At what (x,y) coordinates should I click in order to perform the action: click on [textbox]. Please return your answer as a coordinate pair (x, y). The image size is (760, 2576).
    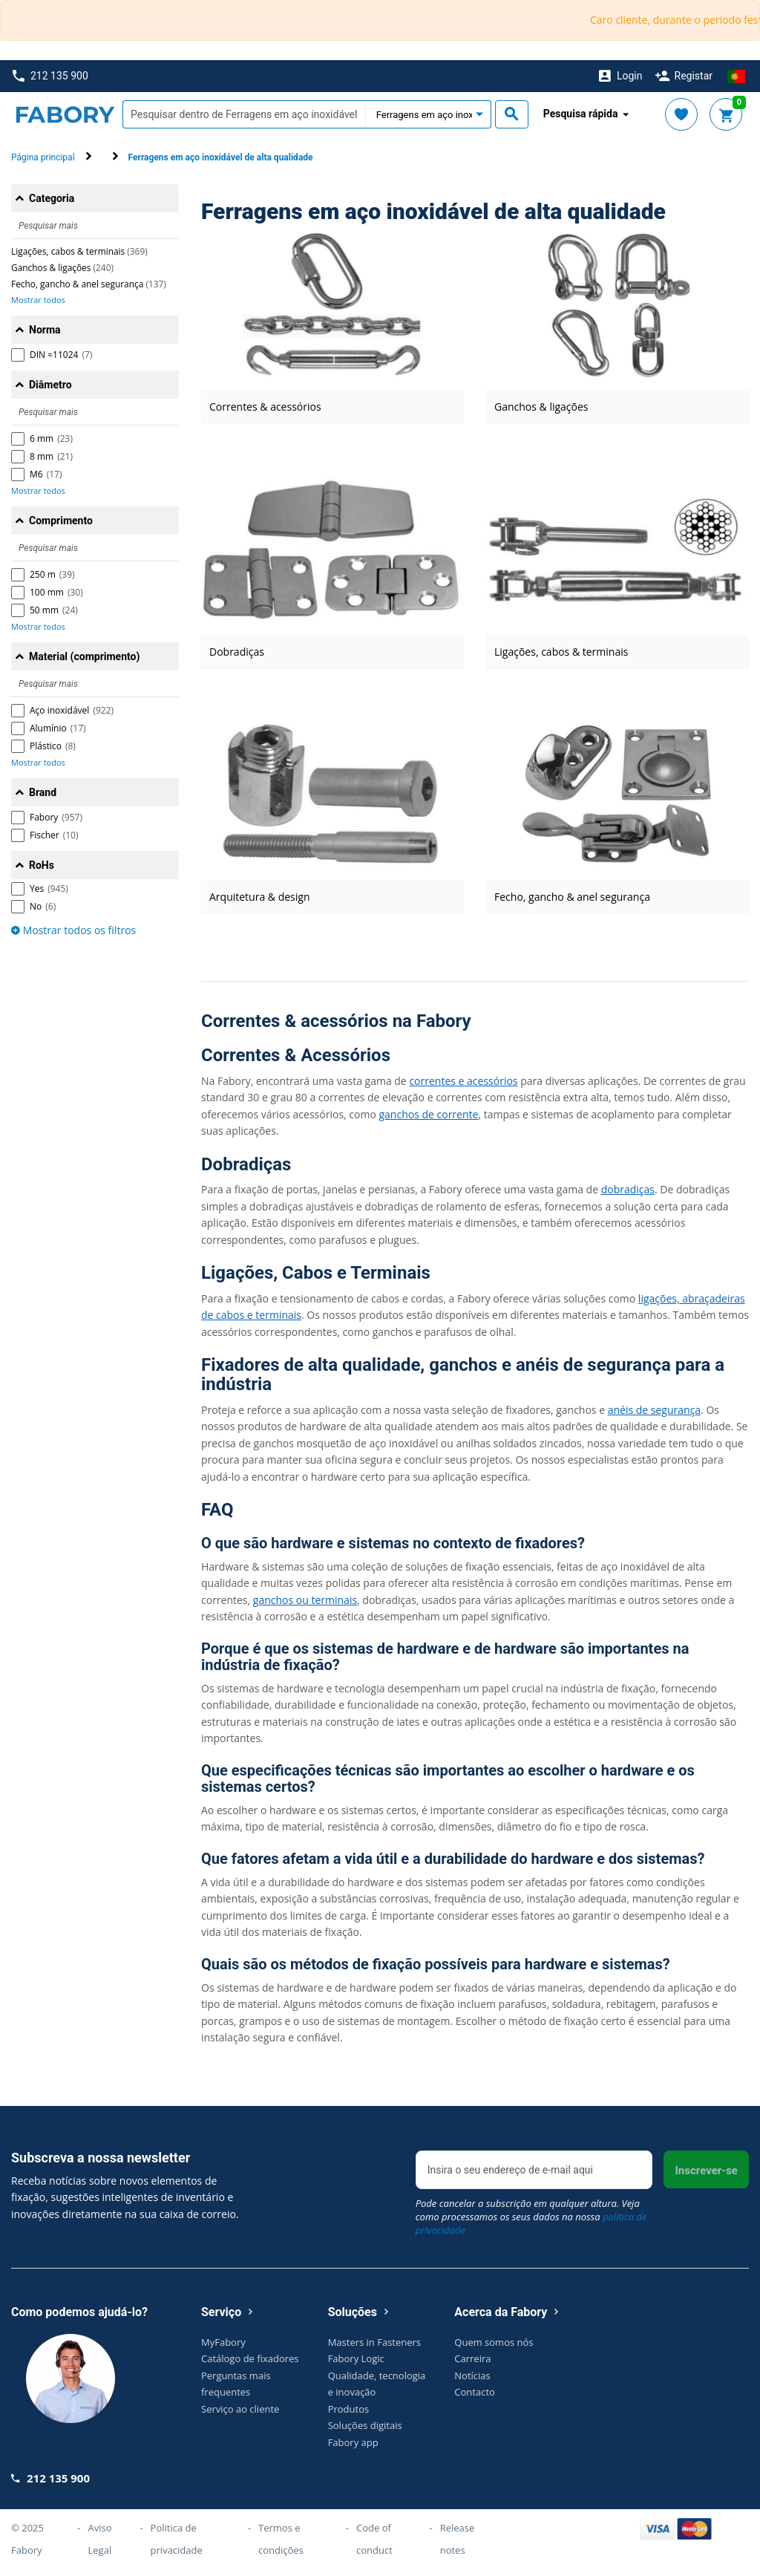
    Looking at the image, I should click on (243, 114).